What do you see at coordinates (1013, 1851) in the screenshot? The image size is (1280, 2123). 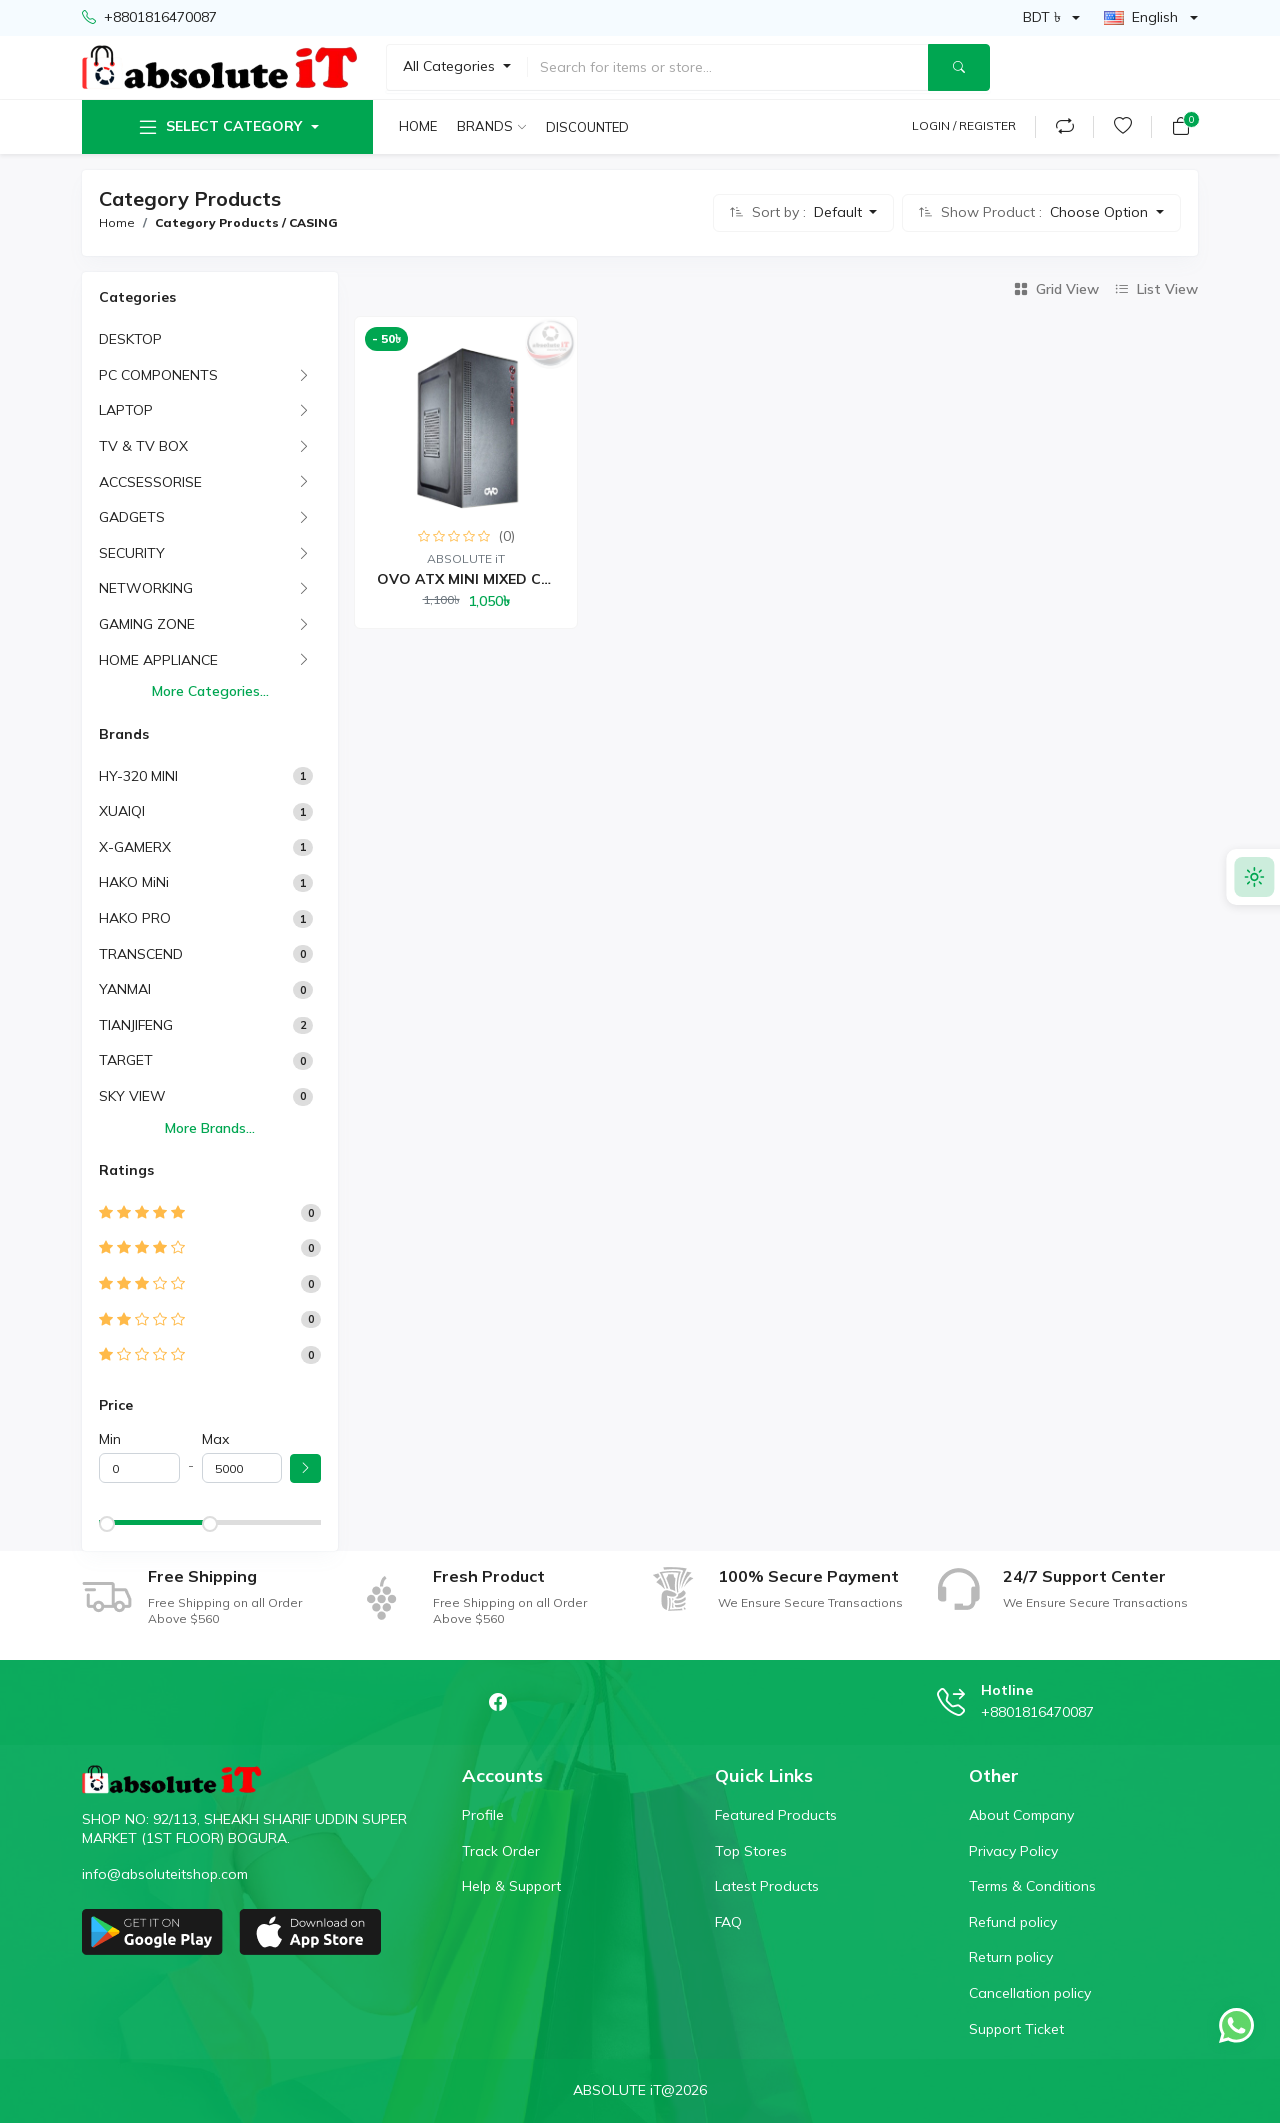 I see `Privacy Policy` at bounding box center [1013, 1851].